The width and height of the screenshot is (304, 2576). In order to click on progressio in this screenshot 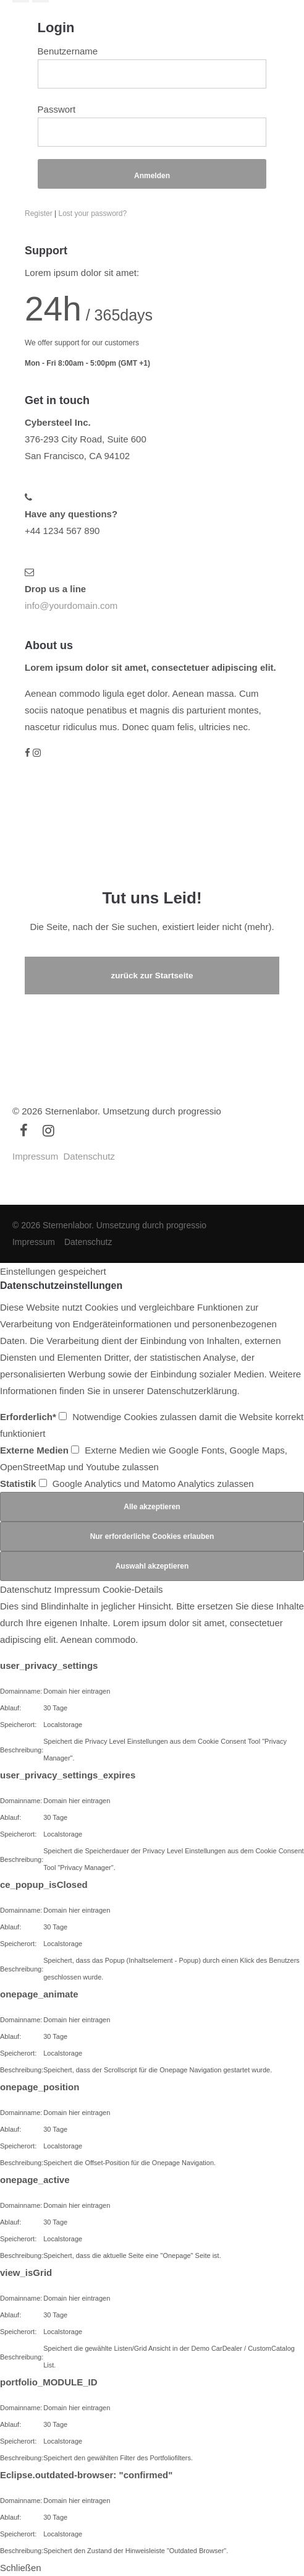, I will do `click(199, 1111)`.